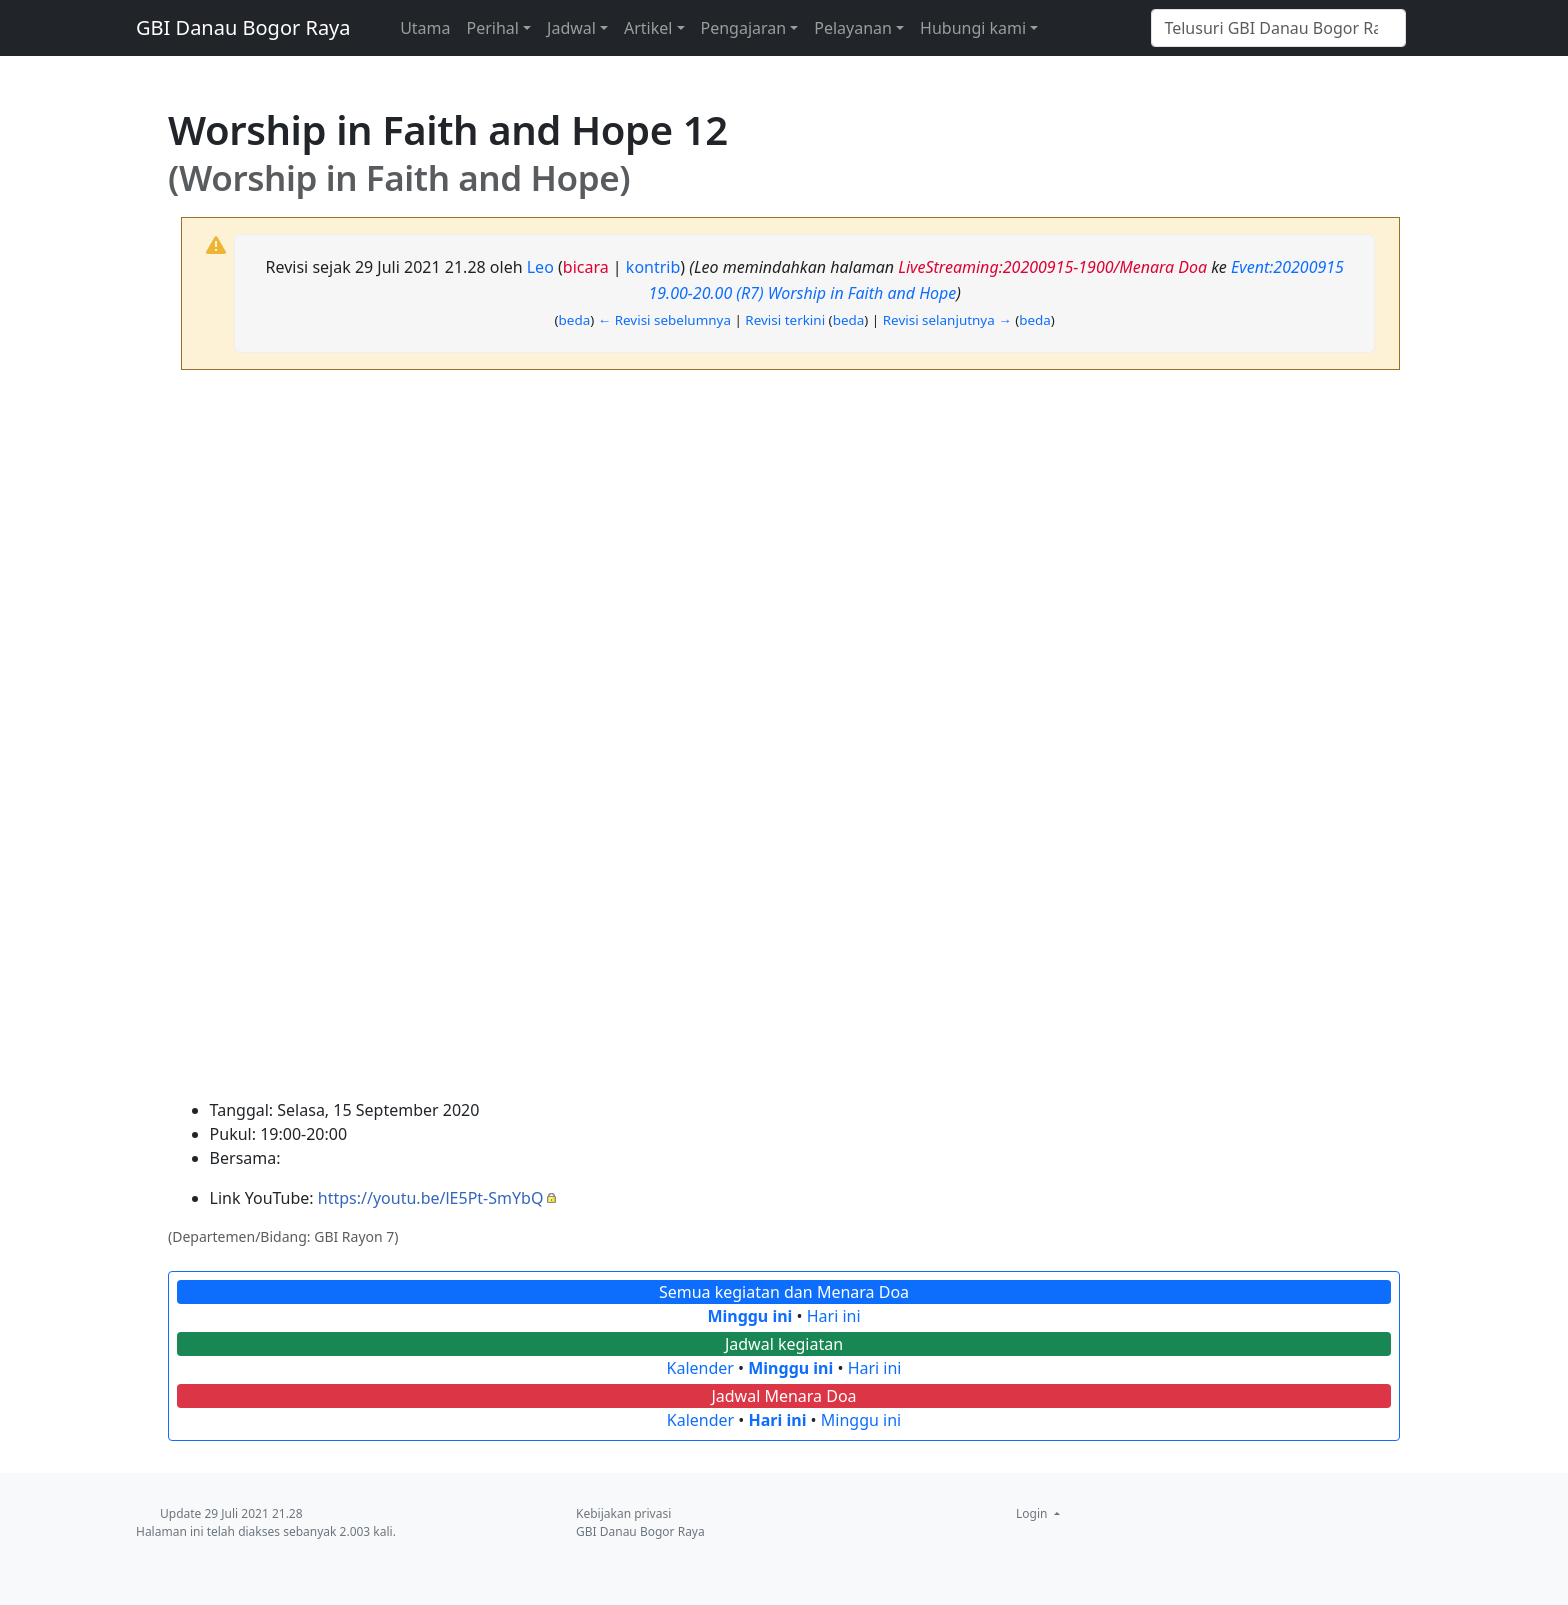 The image size is (1568, 1605). I want to click on Kalender, so click(700, 1368).